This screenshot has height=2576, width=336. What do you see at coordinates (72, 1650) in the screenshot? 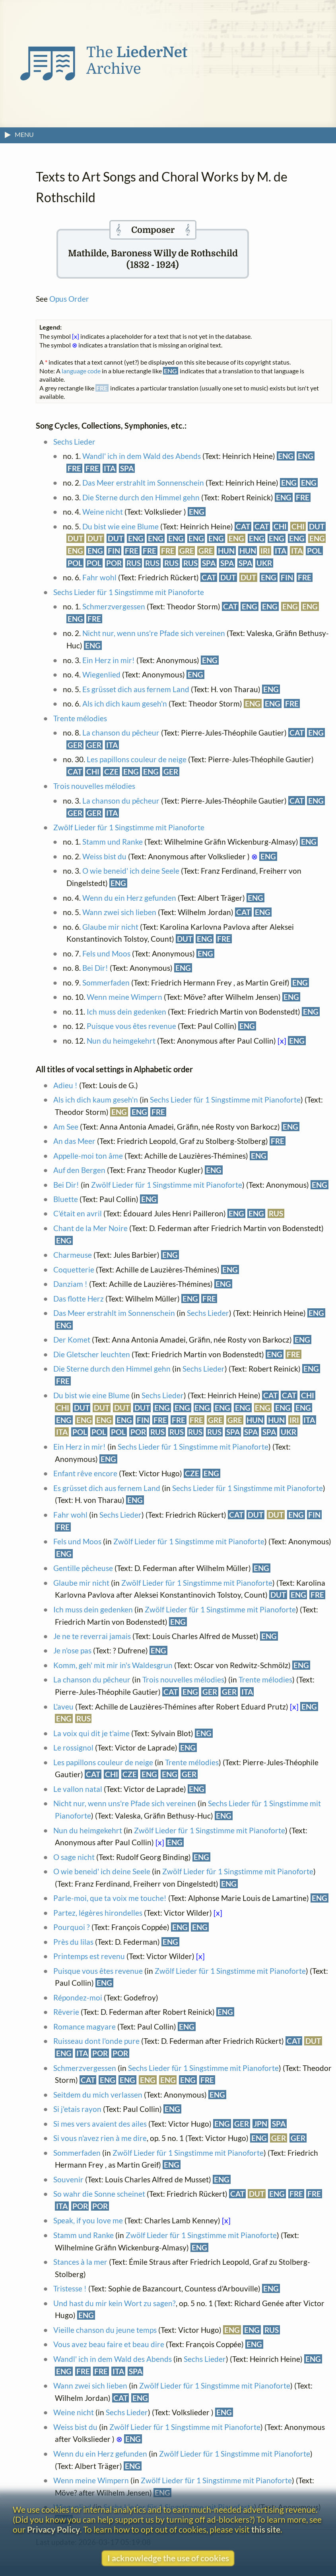
I see `Je n'ose pas` at bounding box center [72, 1650].